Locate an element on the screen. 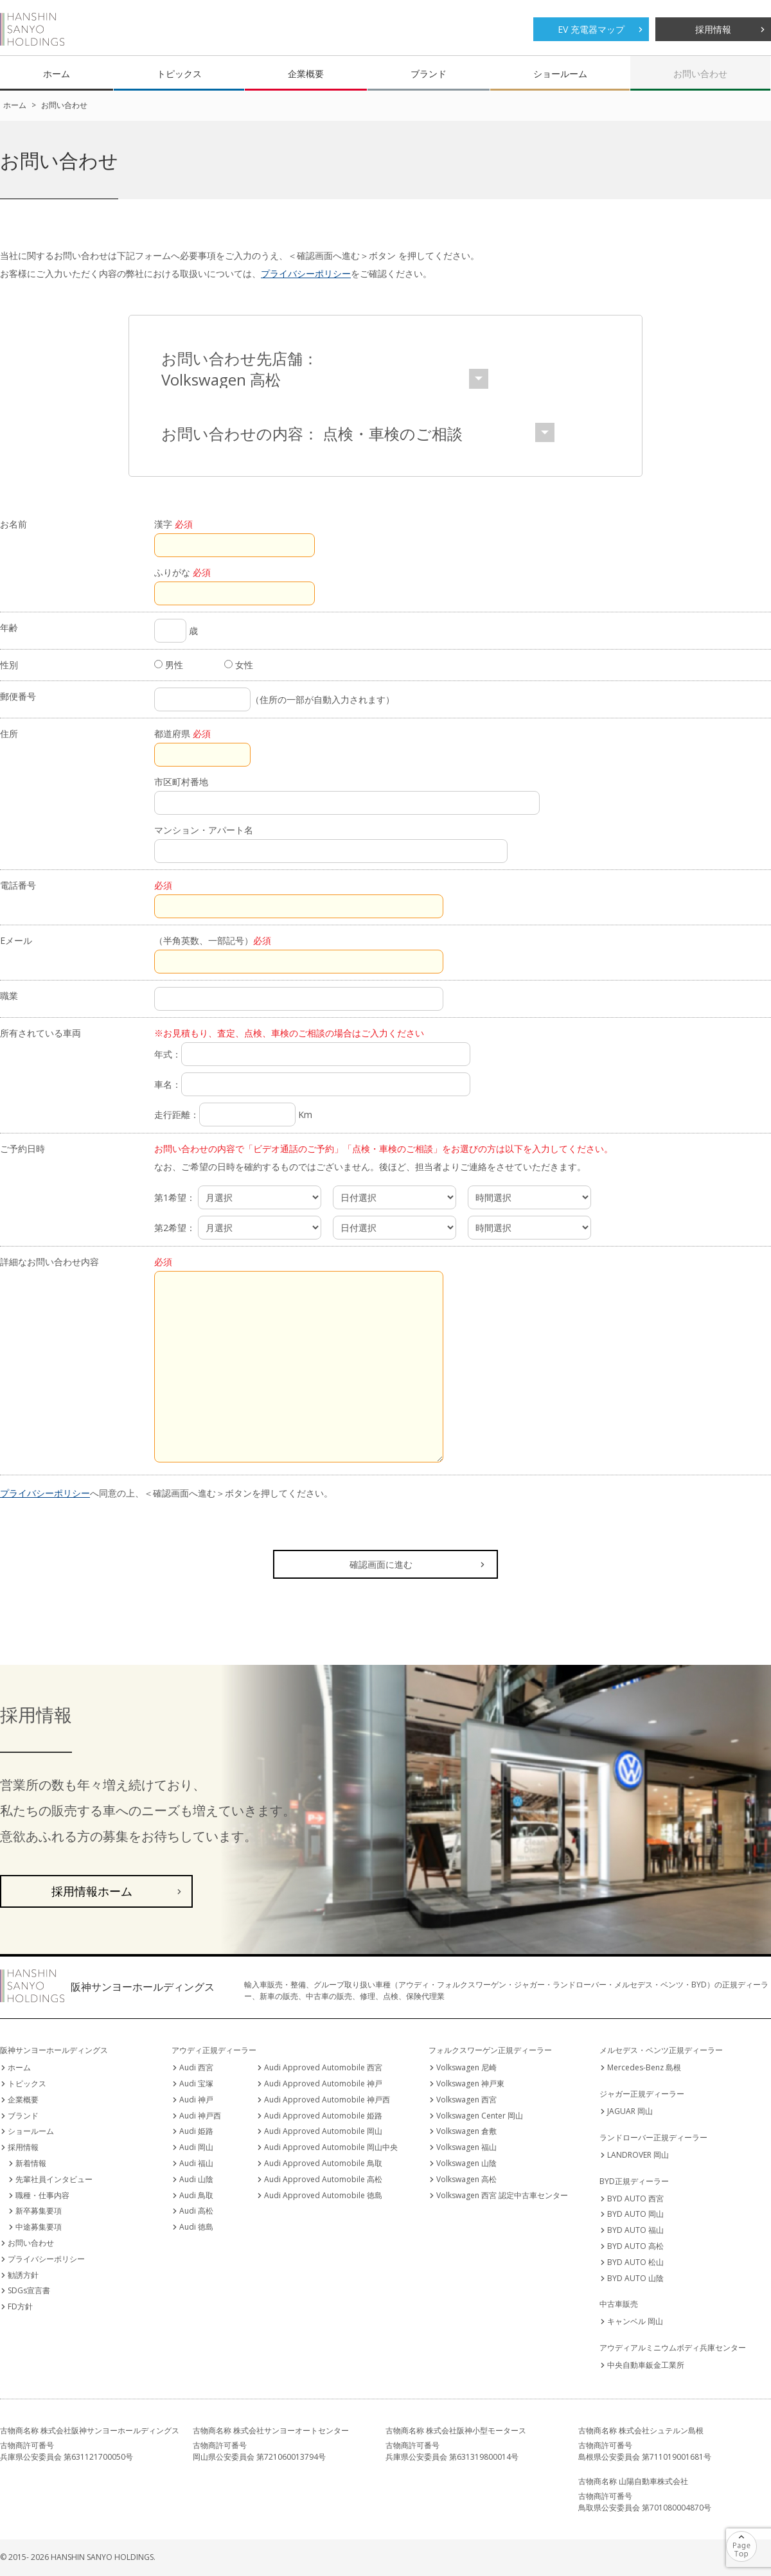 Image resolution: width=771 pixels, height=2576 pixels. SDGs宣言書 is located at coordinates (29, 2290).